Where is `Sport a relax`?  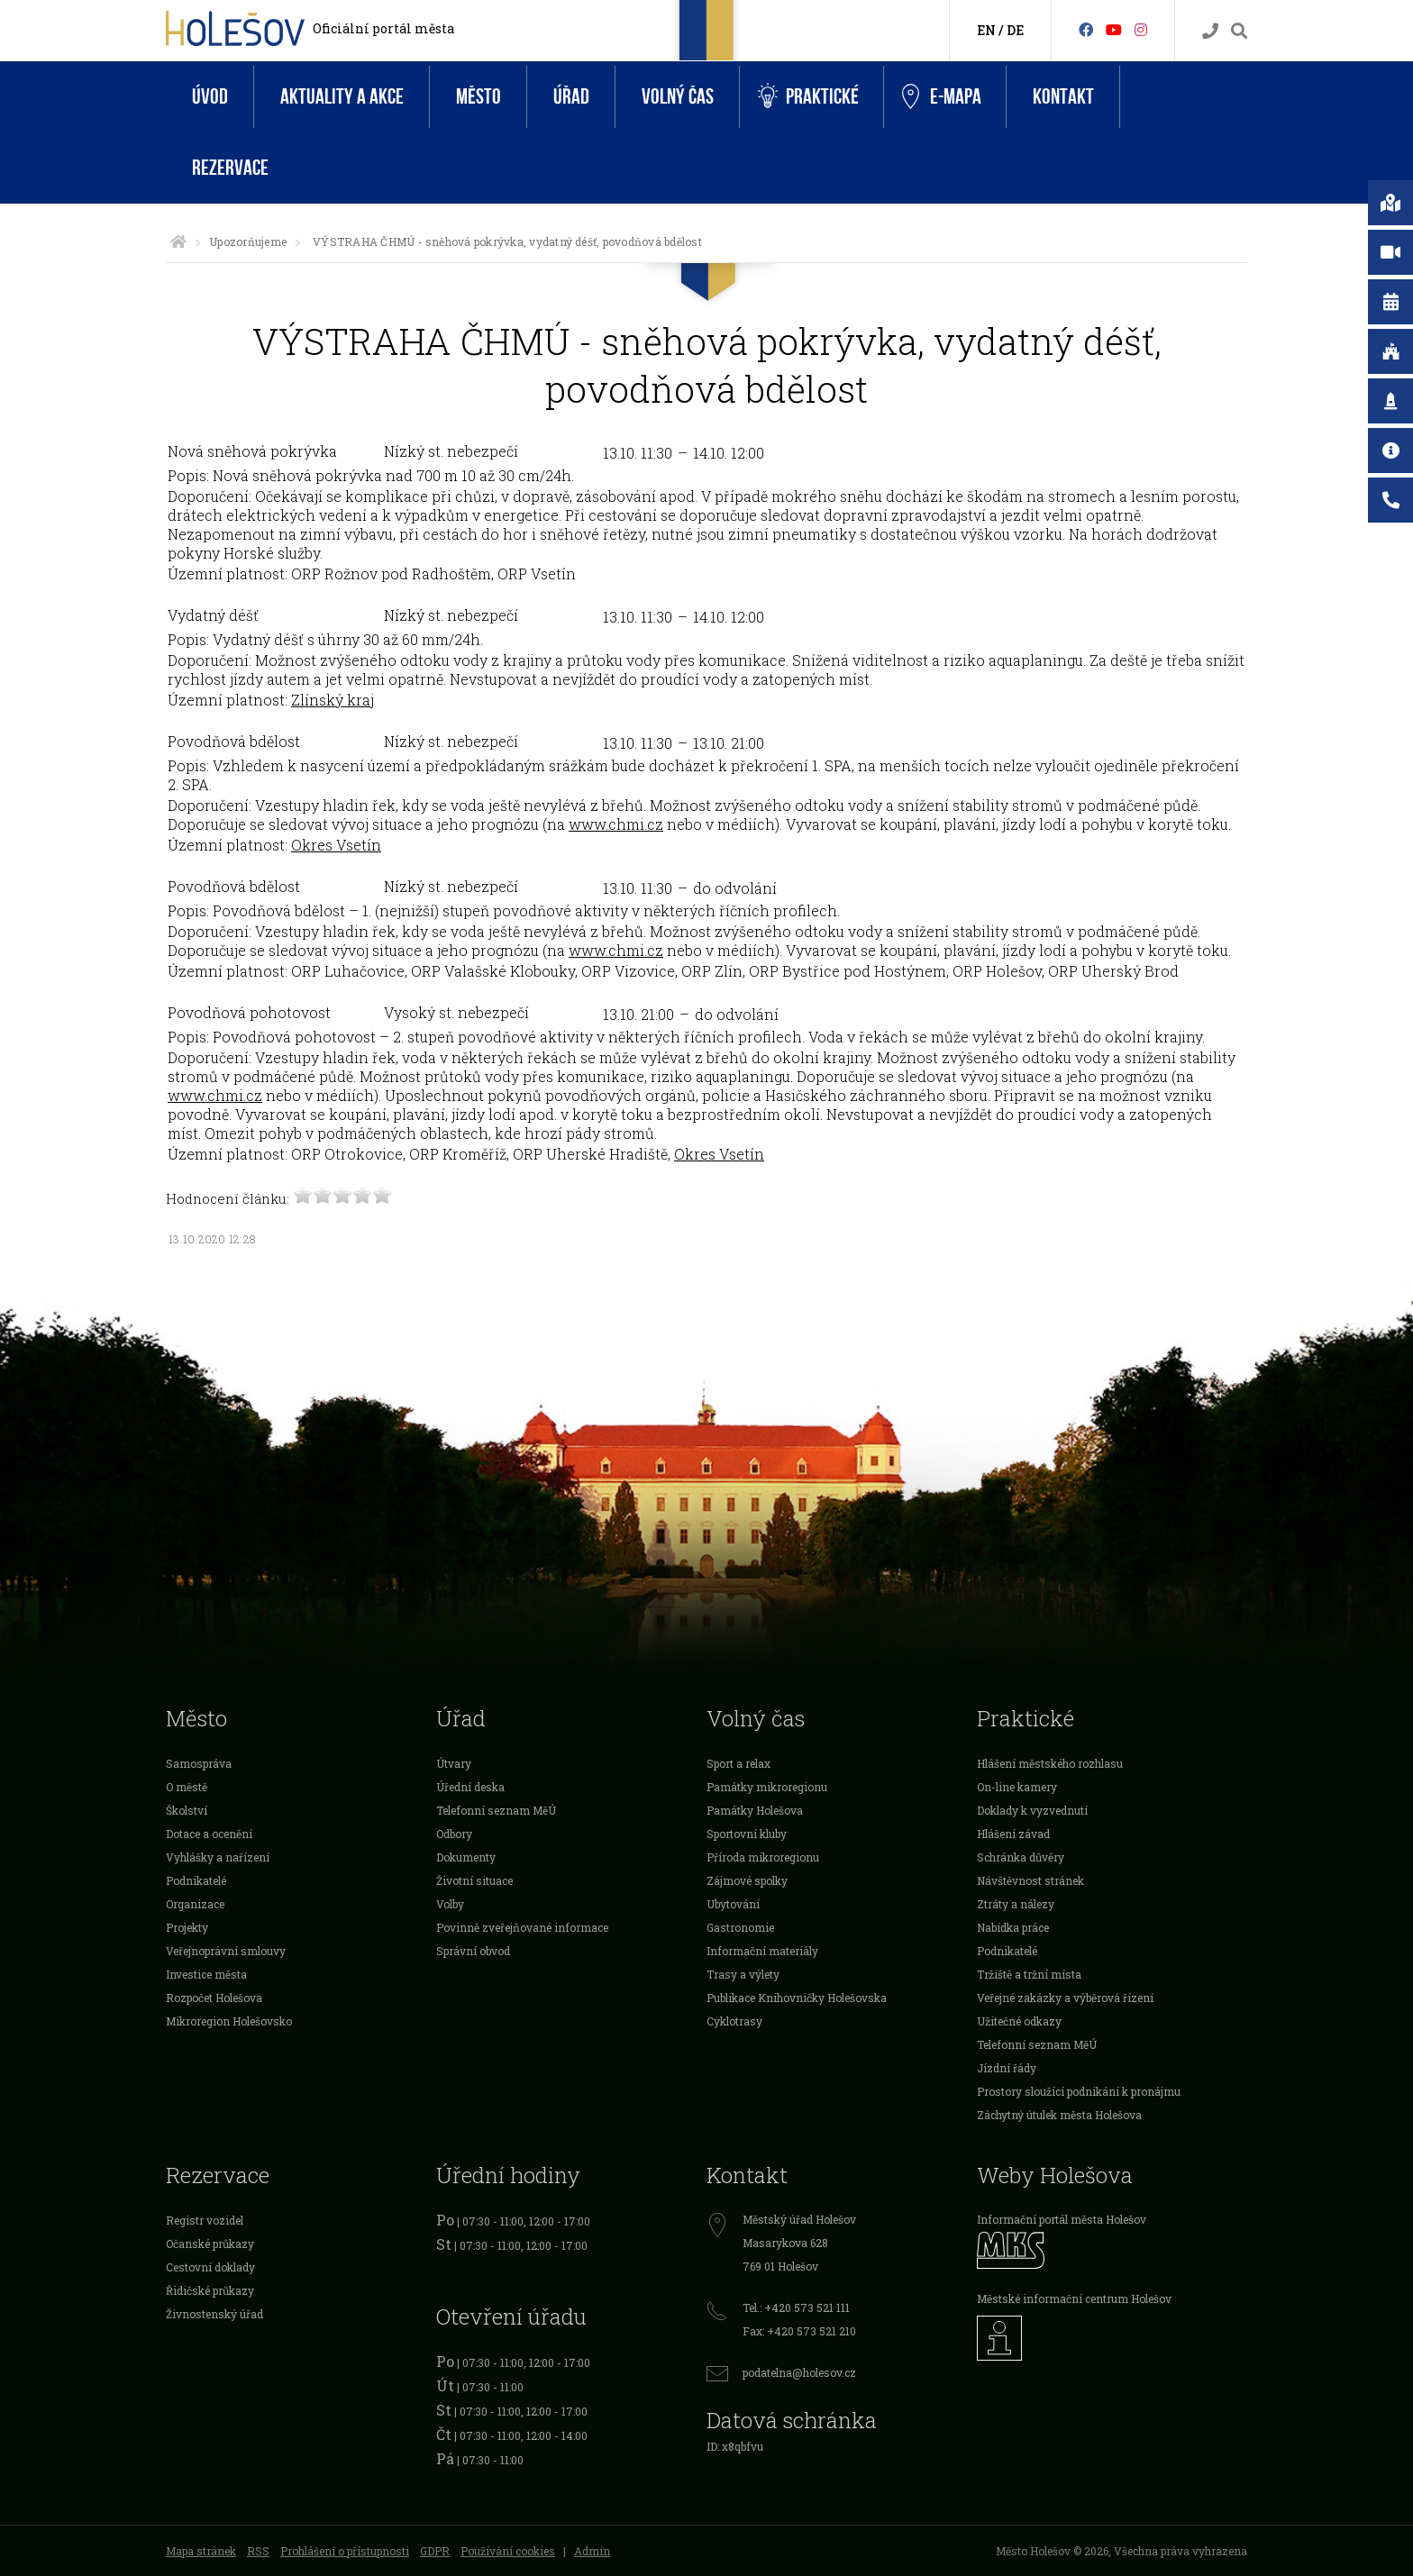
Sport a relax is located at coordinates (738, 1763).